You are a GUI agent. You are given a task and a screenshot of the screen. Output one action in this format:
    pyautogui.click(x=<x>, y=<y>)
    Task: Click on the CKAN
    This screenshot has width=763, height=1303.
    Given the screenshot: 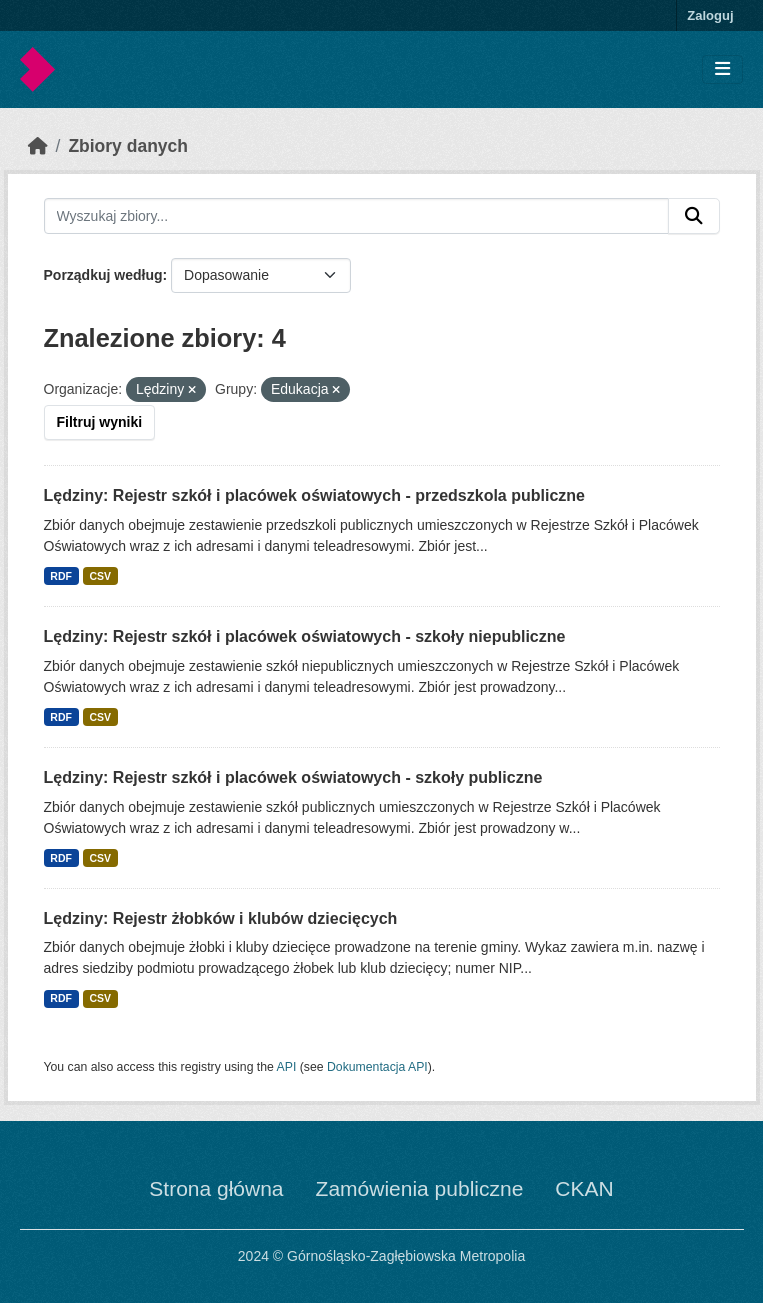 What is the action you would take?
    pyautogui.click(x=584, y=1188)
    